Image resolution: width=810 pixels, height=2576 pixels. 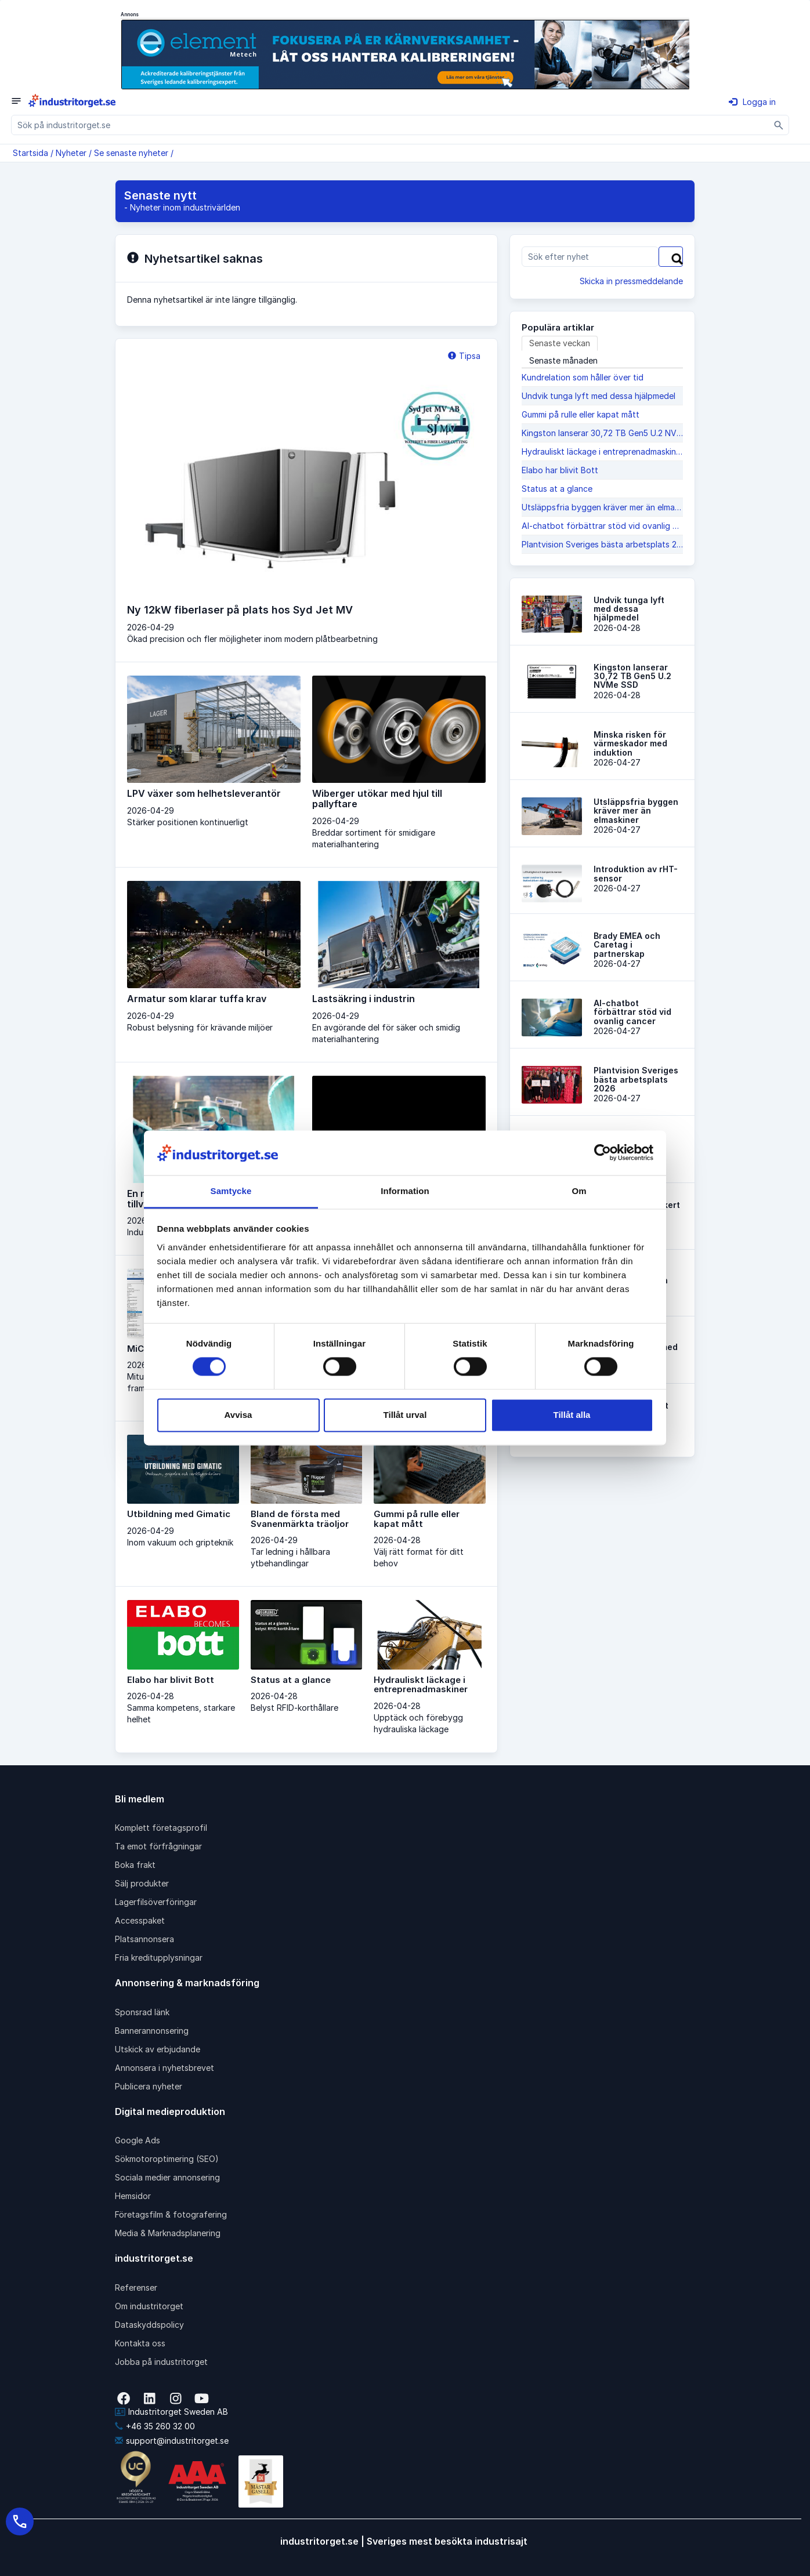 I want to click on Utskick av erbjudande, so click(x=157, y=2049).